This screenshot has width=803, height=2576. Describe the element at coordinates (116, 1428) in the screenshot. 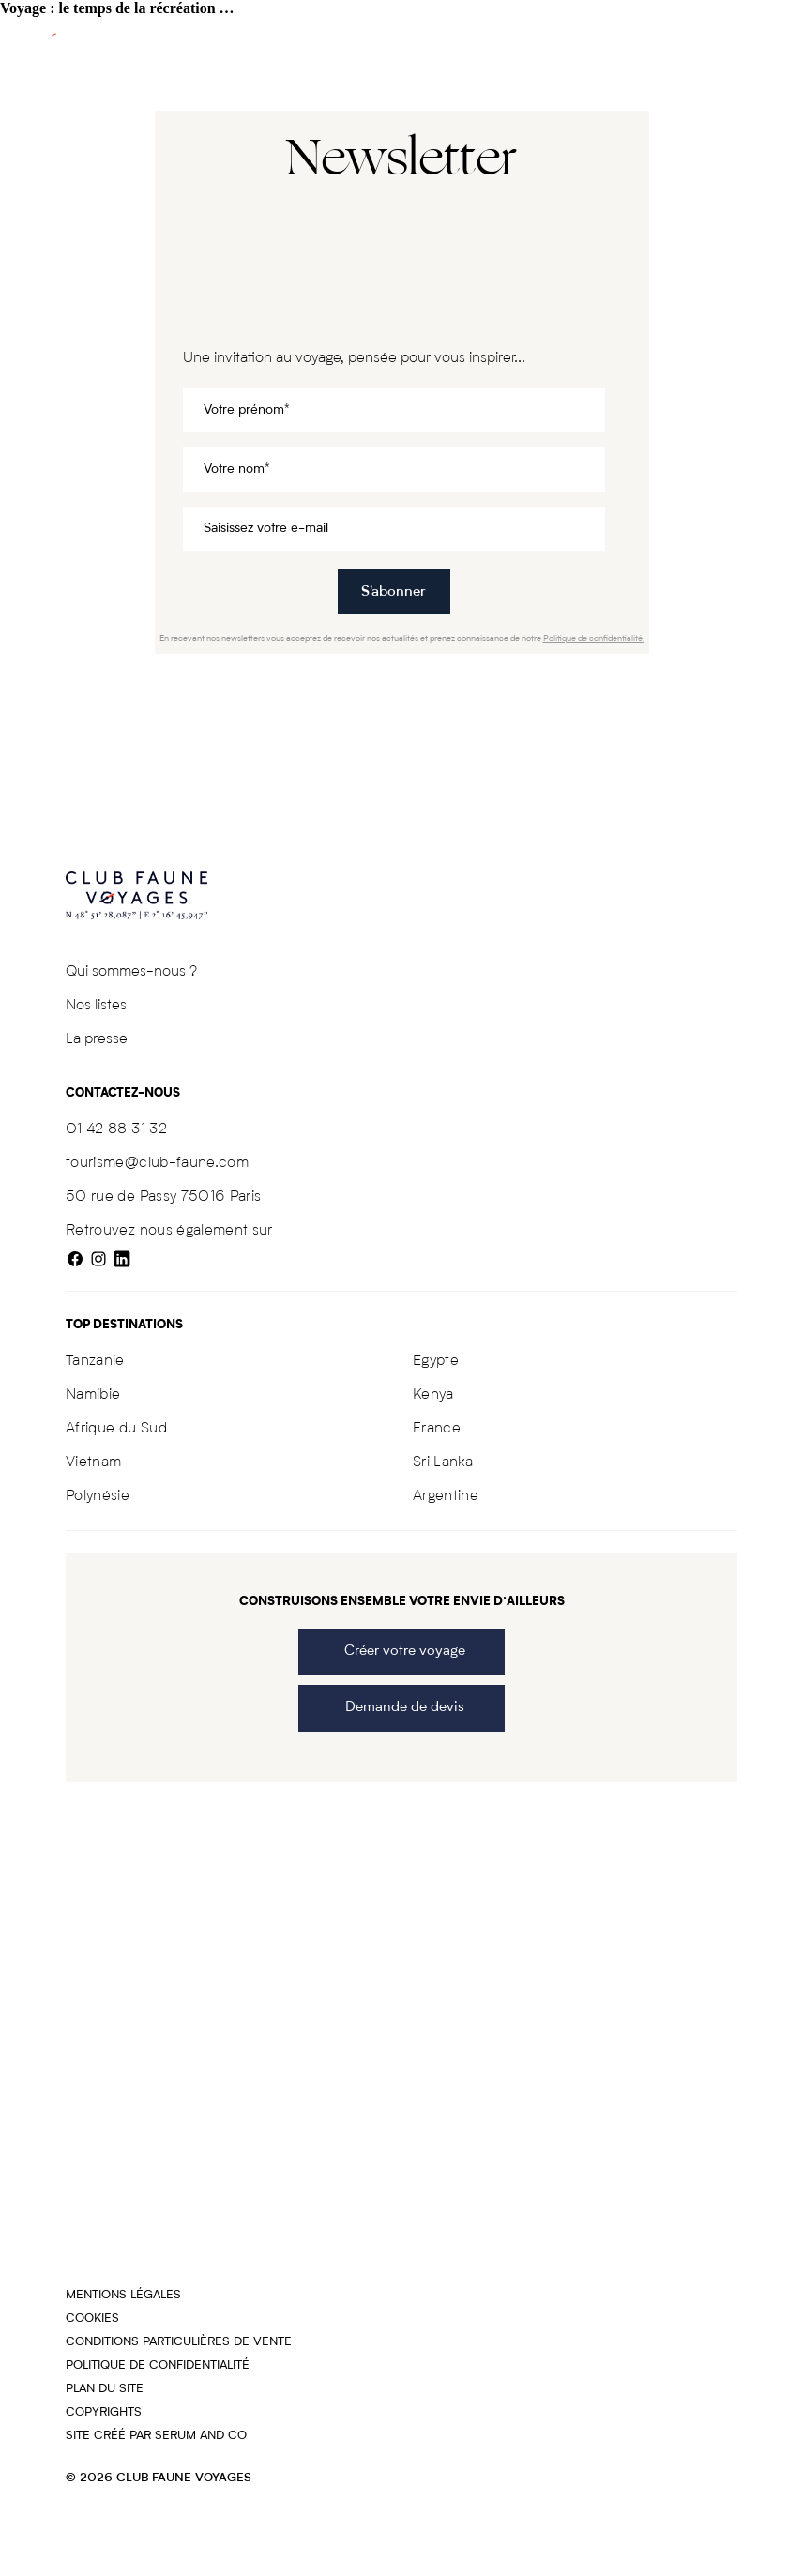

I see `Afrique du Sud` at that location.